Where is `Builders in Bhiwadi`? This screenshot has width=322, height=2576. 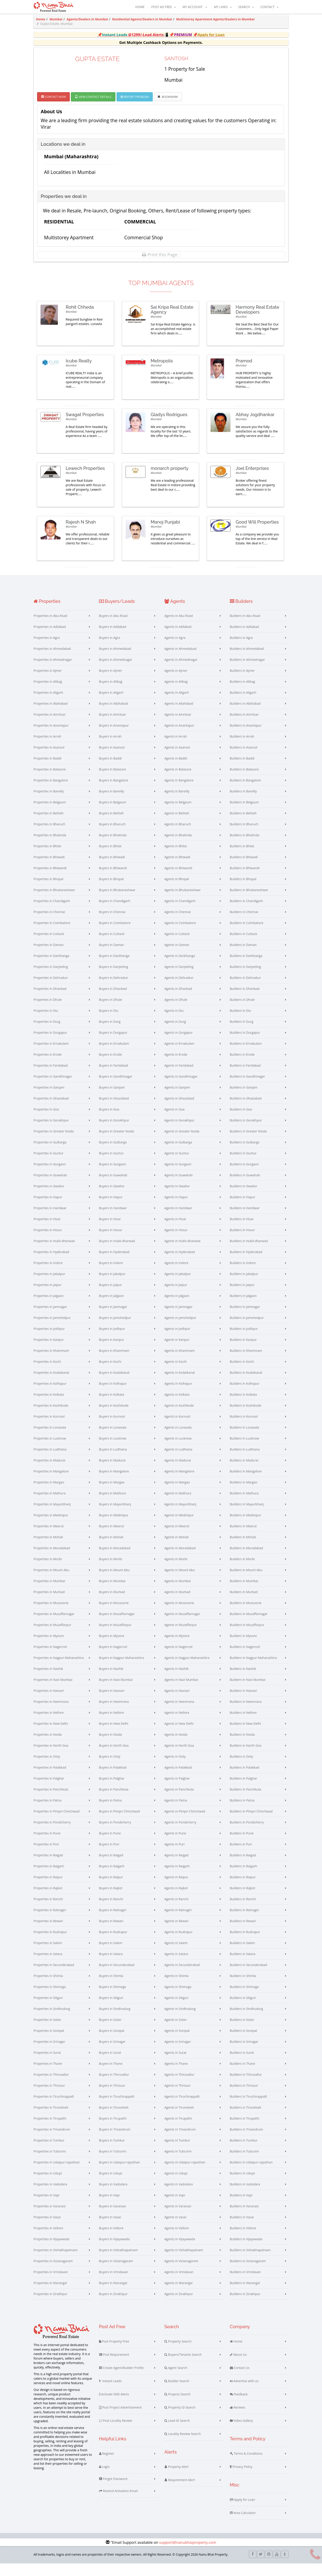
Builders in Bhiwadi is located at coordinates (244, 868).